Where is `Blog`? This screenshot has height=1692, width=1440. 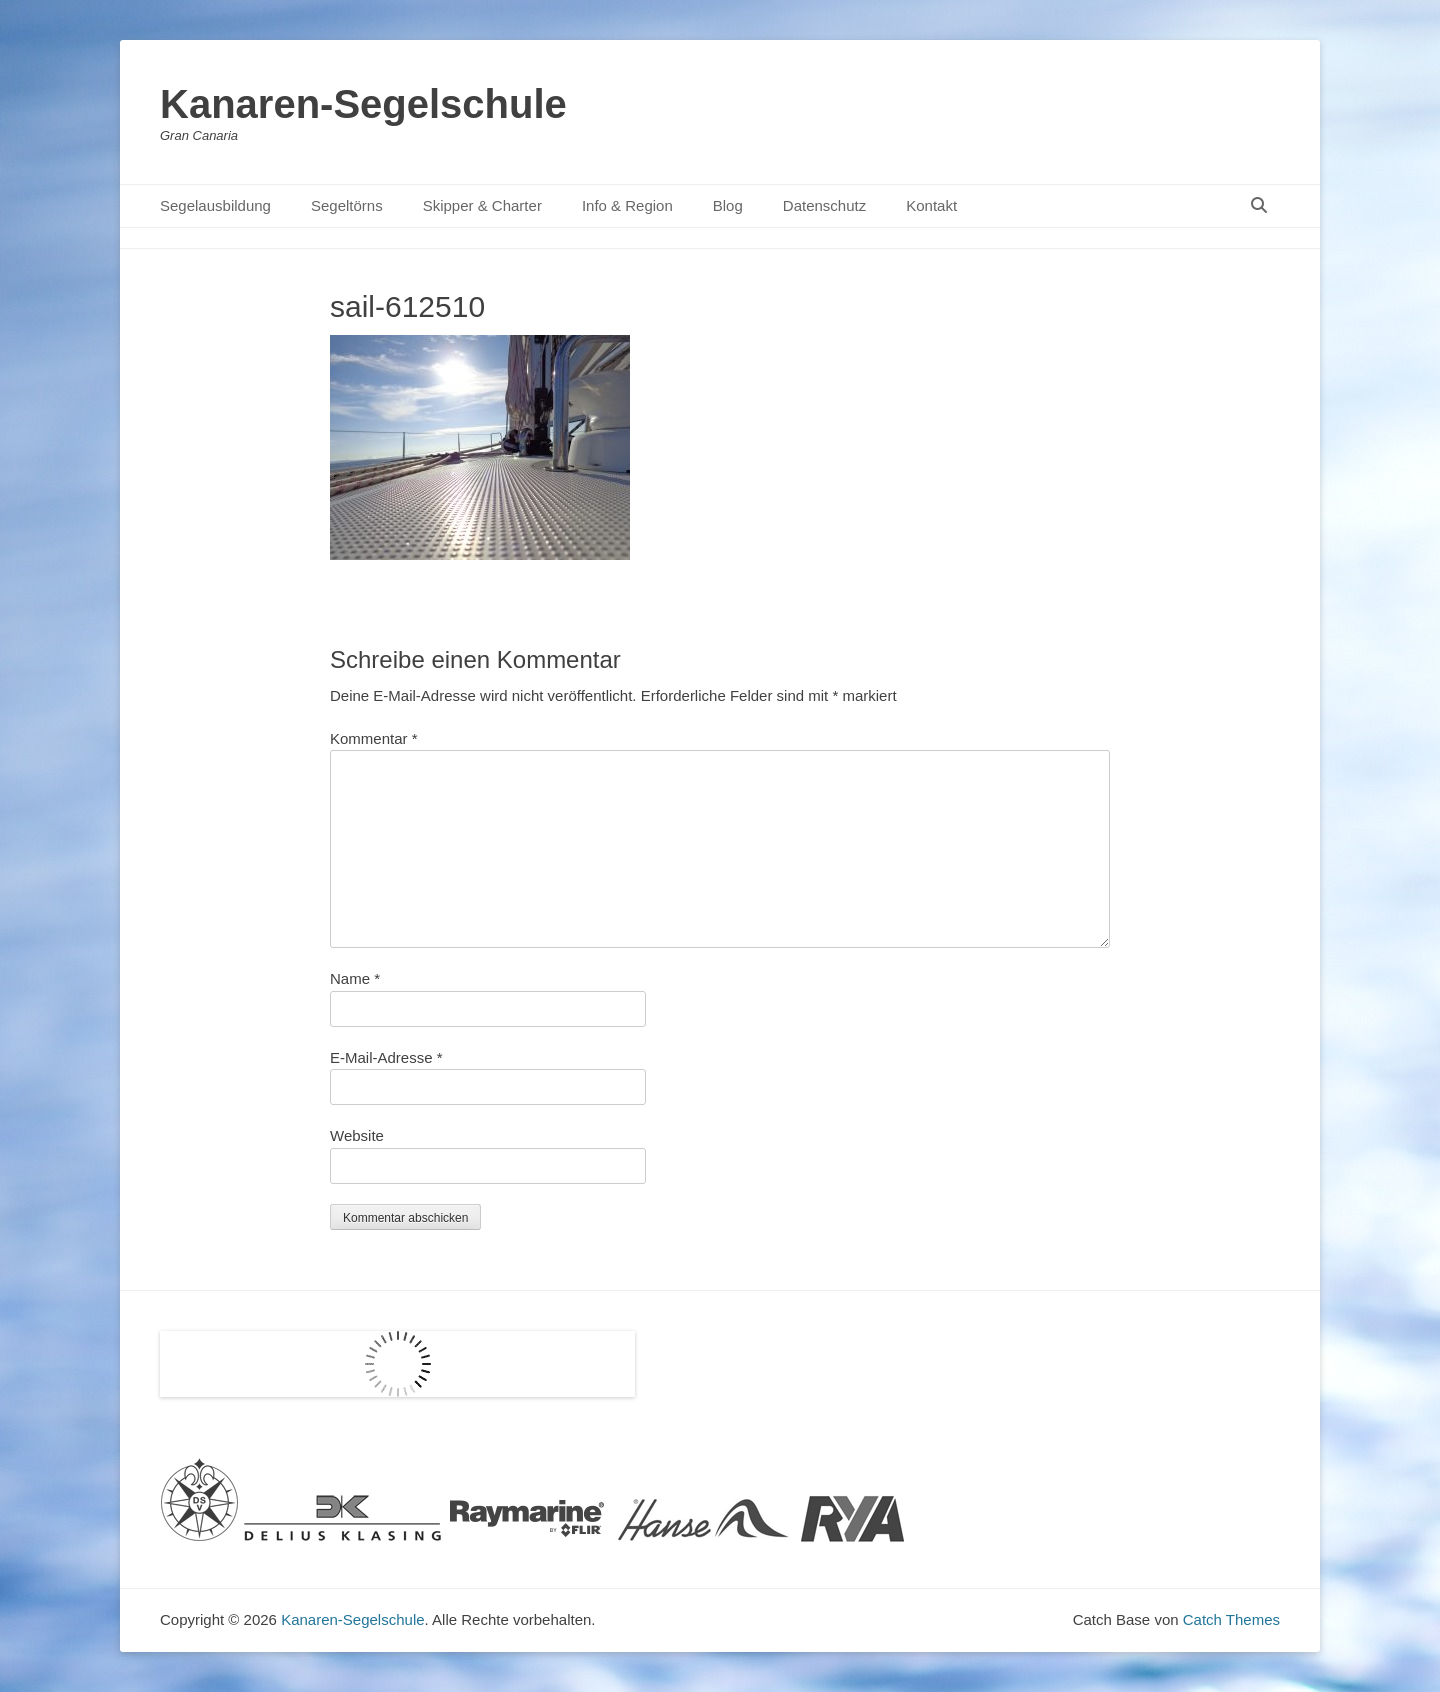
Blog is located at coordinates (728, 205).